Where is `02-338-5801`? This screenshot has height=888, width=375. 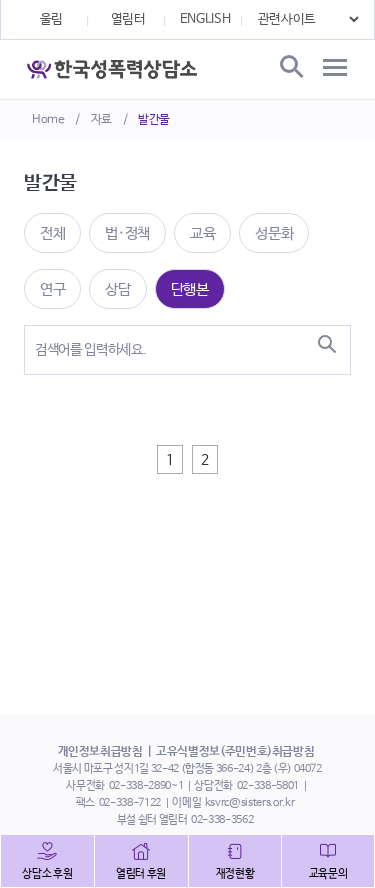 02-338-5801 is located at coordinates (268, 786).